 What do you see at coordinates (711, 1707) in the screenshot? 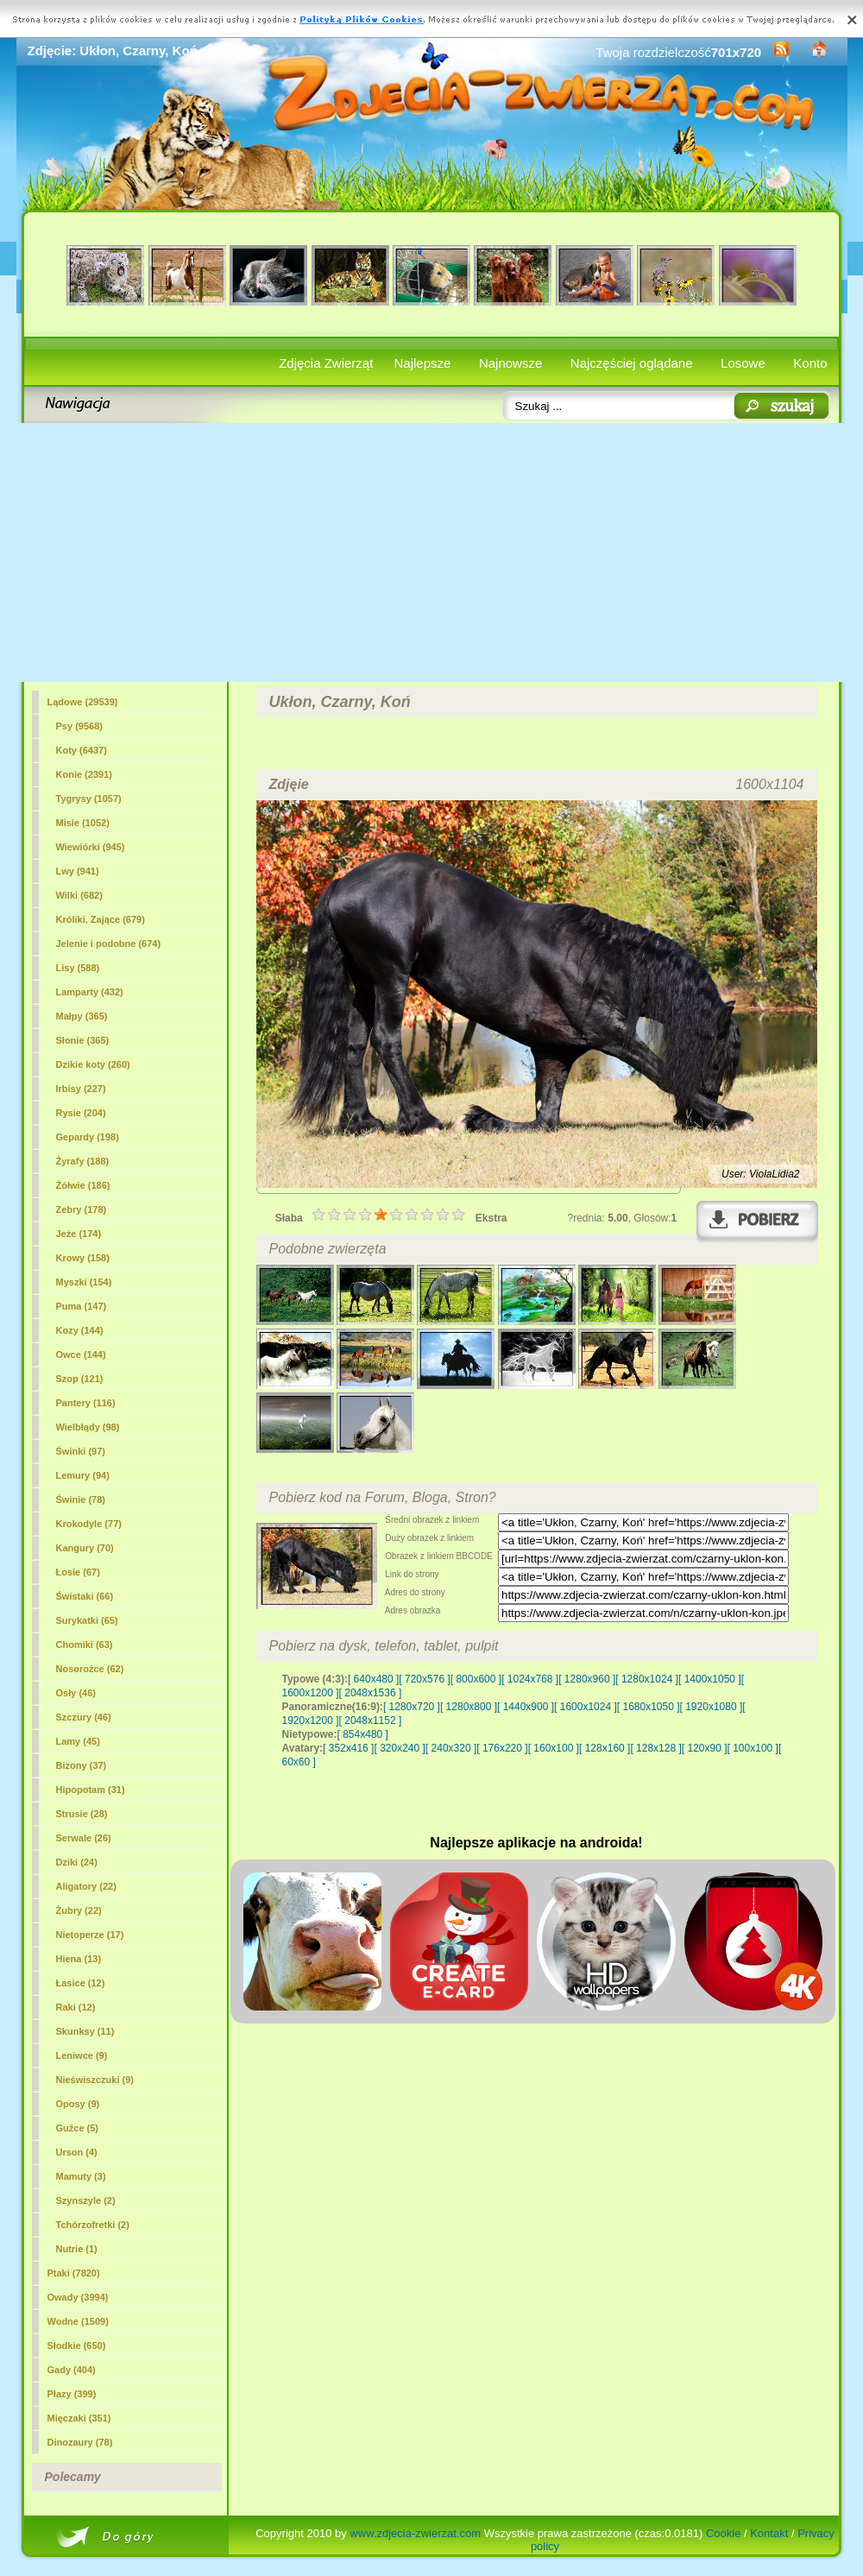
I see `[ 1920x1080 ]` at bounding box center [711, 1707].